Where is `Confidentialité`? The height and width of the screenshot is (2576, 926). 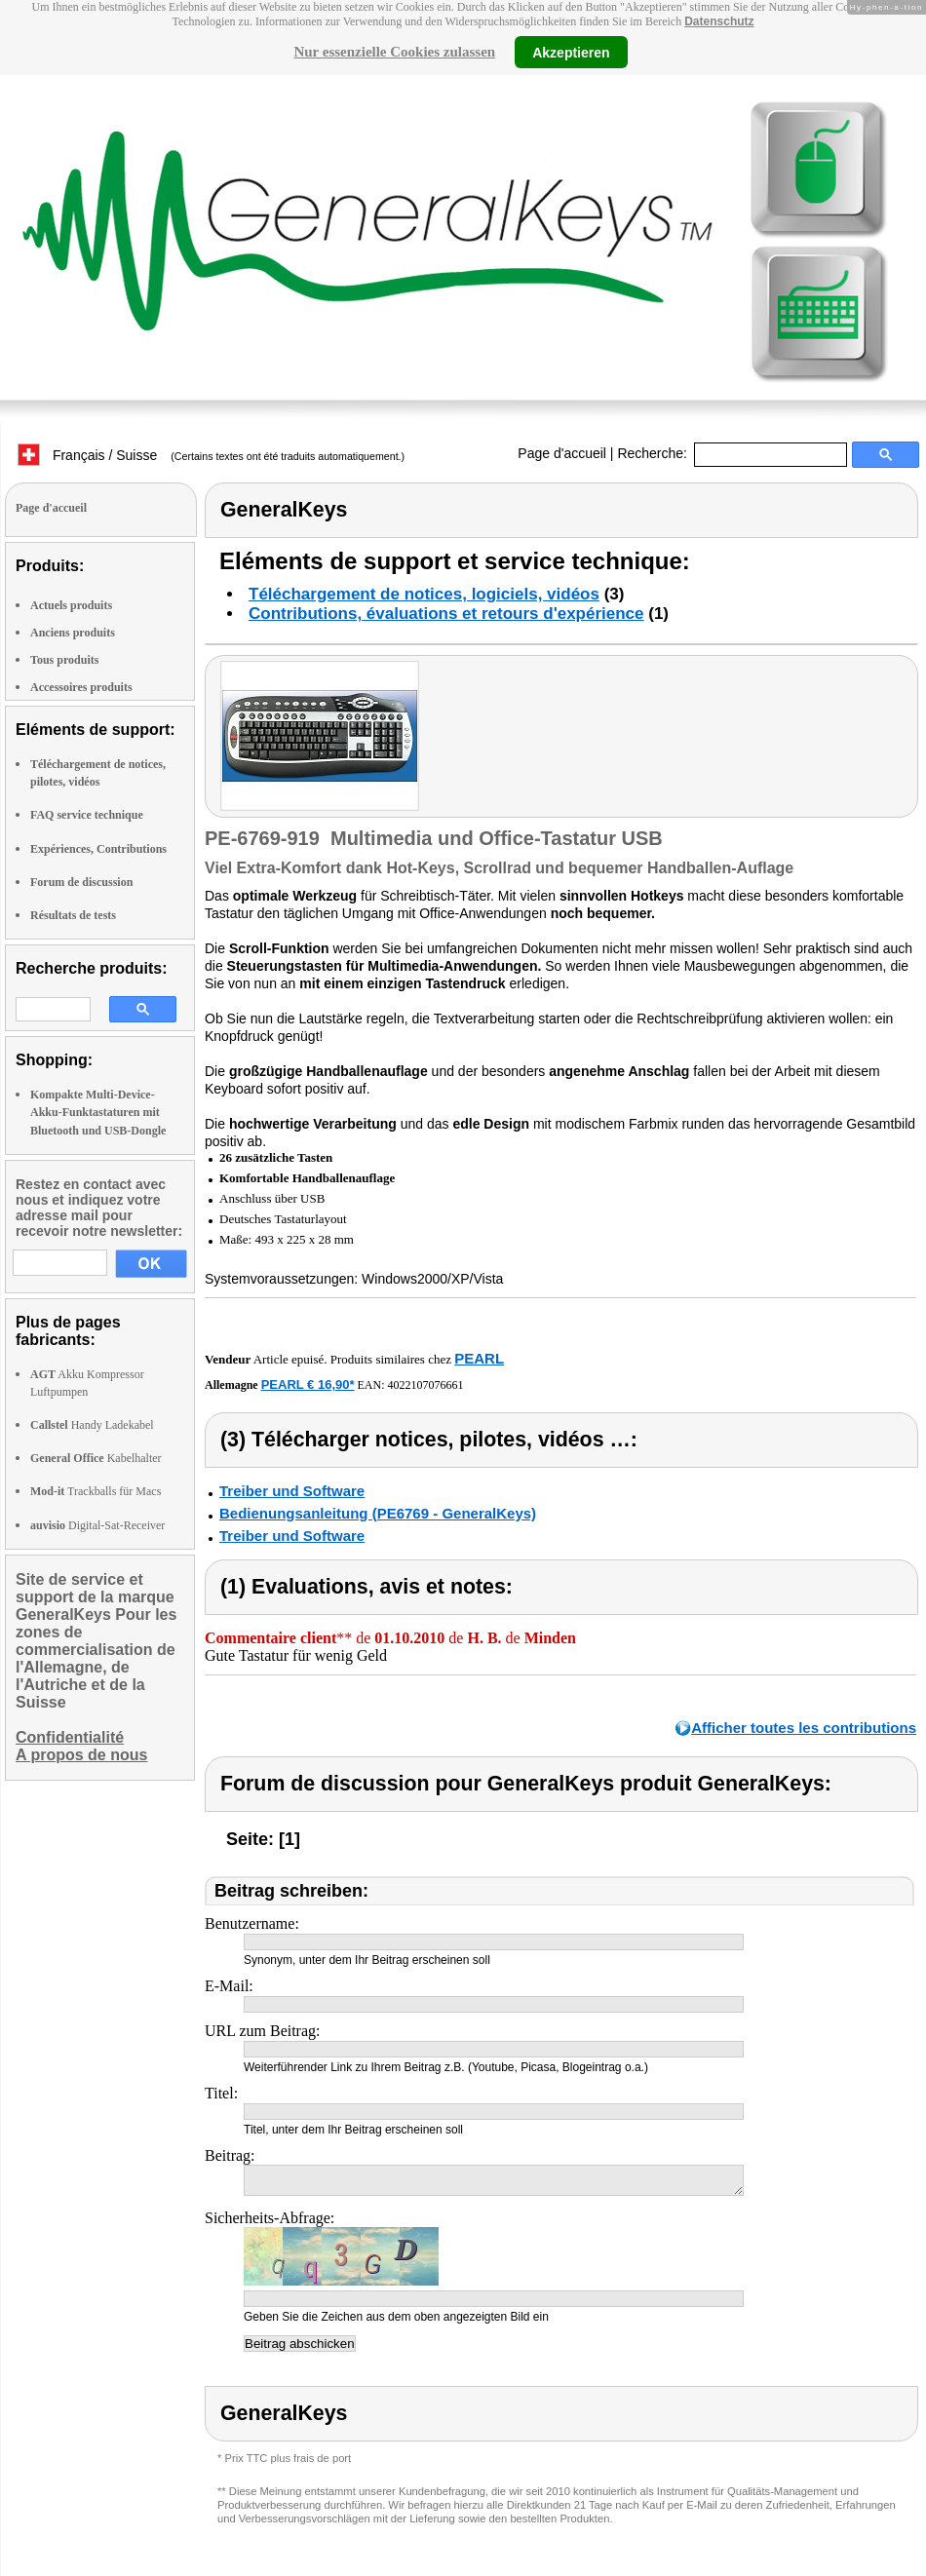
Confidentialité is located at coordinates (70, 1737).